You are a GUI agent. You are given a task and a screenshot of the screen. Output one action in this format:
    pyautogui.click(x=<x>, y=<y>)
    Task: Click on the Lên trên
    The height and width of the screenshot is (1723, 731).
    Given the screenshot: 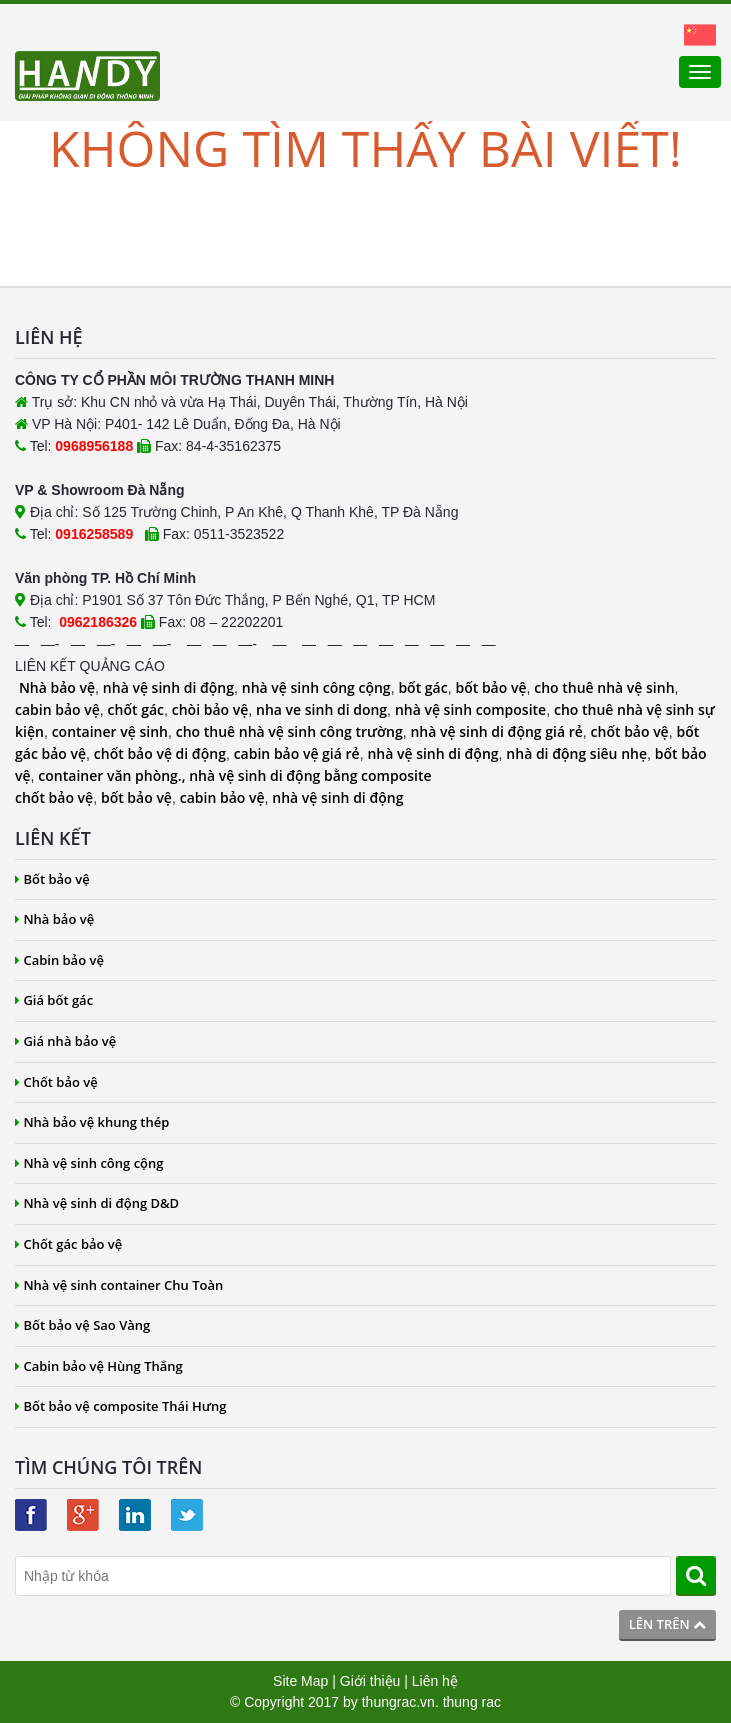 What is the action you would take?
    pyautogui.click(x=667, y=1624)
    